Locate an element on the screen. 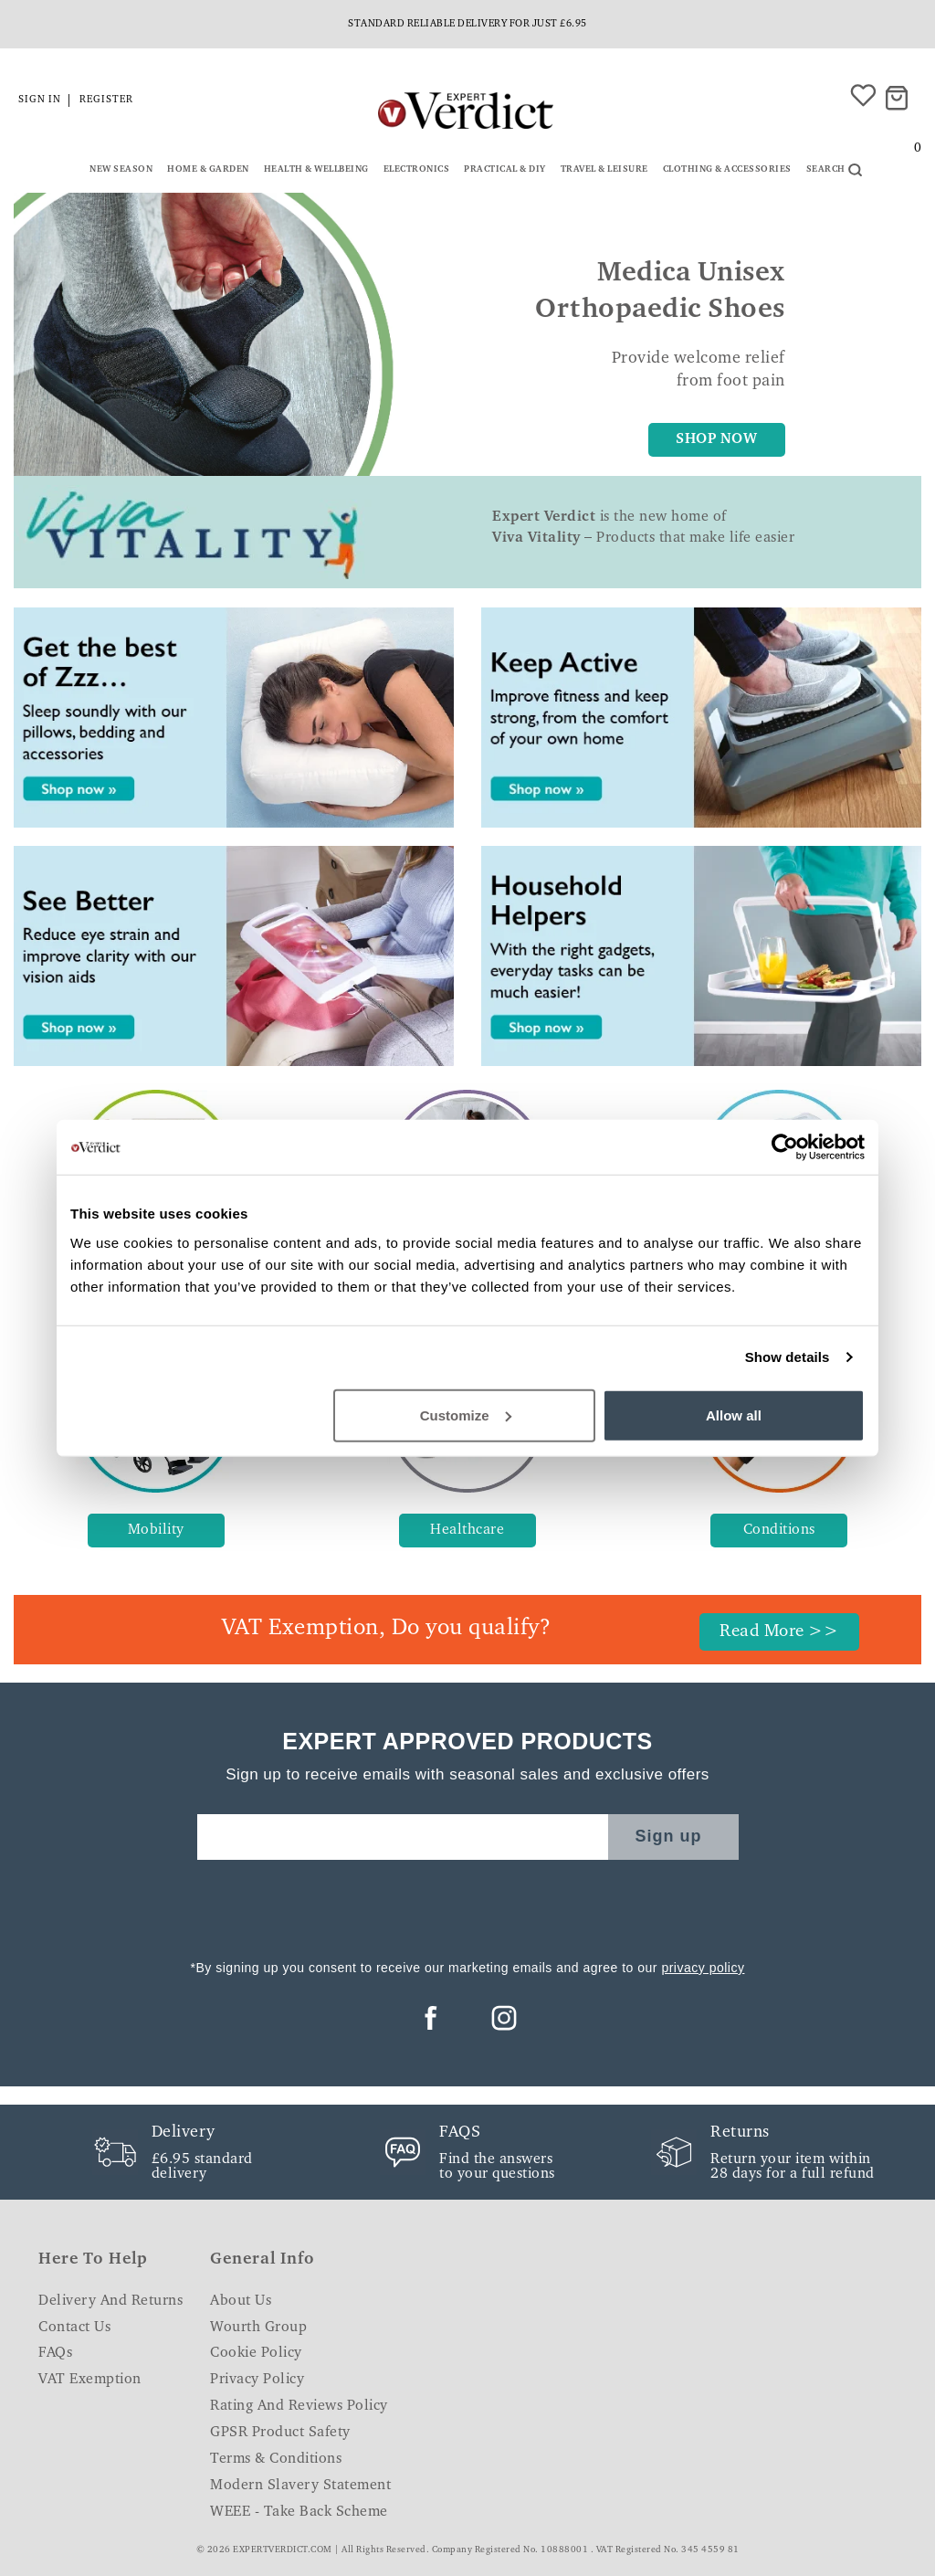 This screenshot has width=935, height=2576. Conditions is located at coordinates (779, 1530).